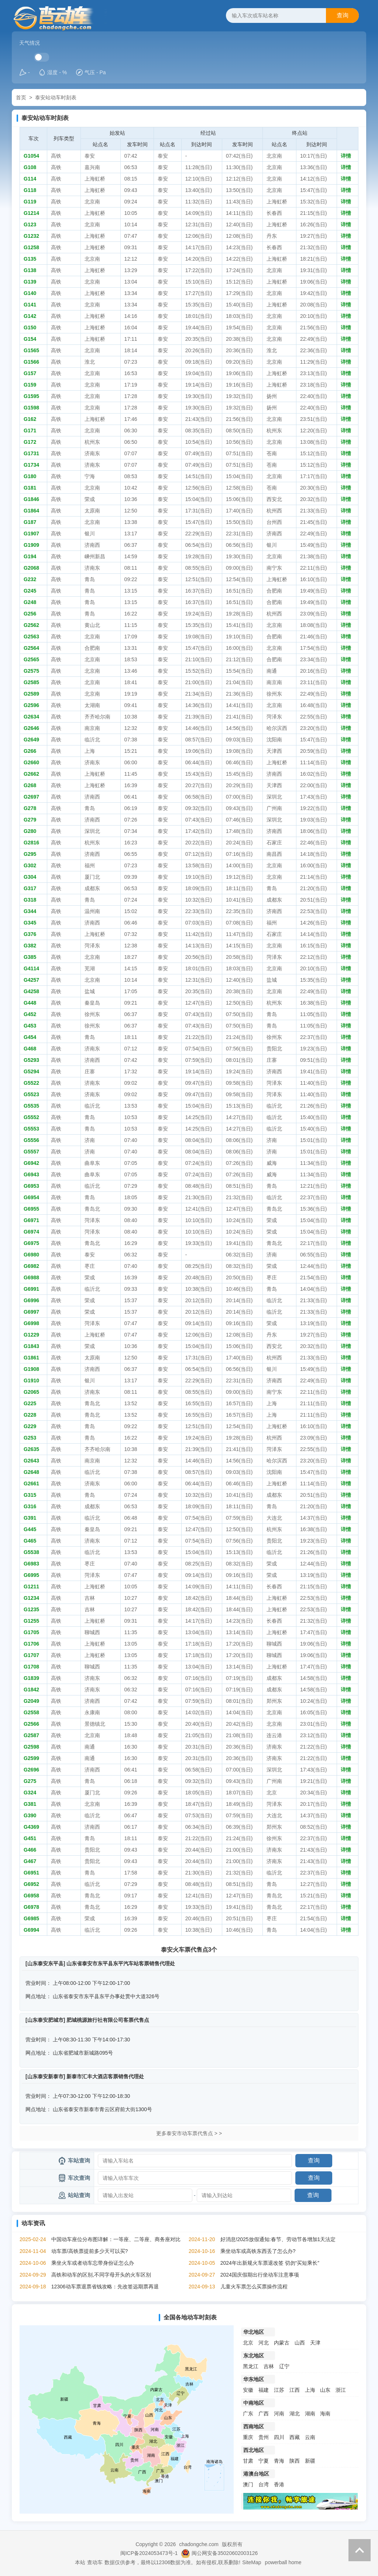 The image size is (378, 2576). I want to click on 重庆, so click(248, 2437).